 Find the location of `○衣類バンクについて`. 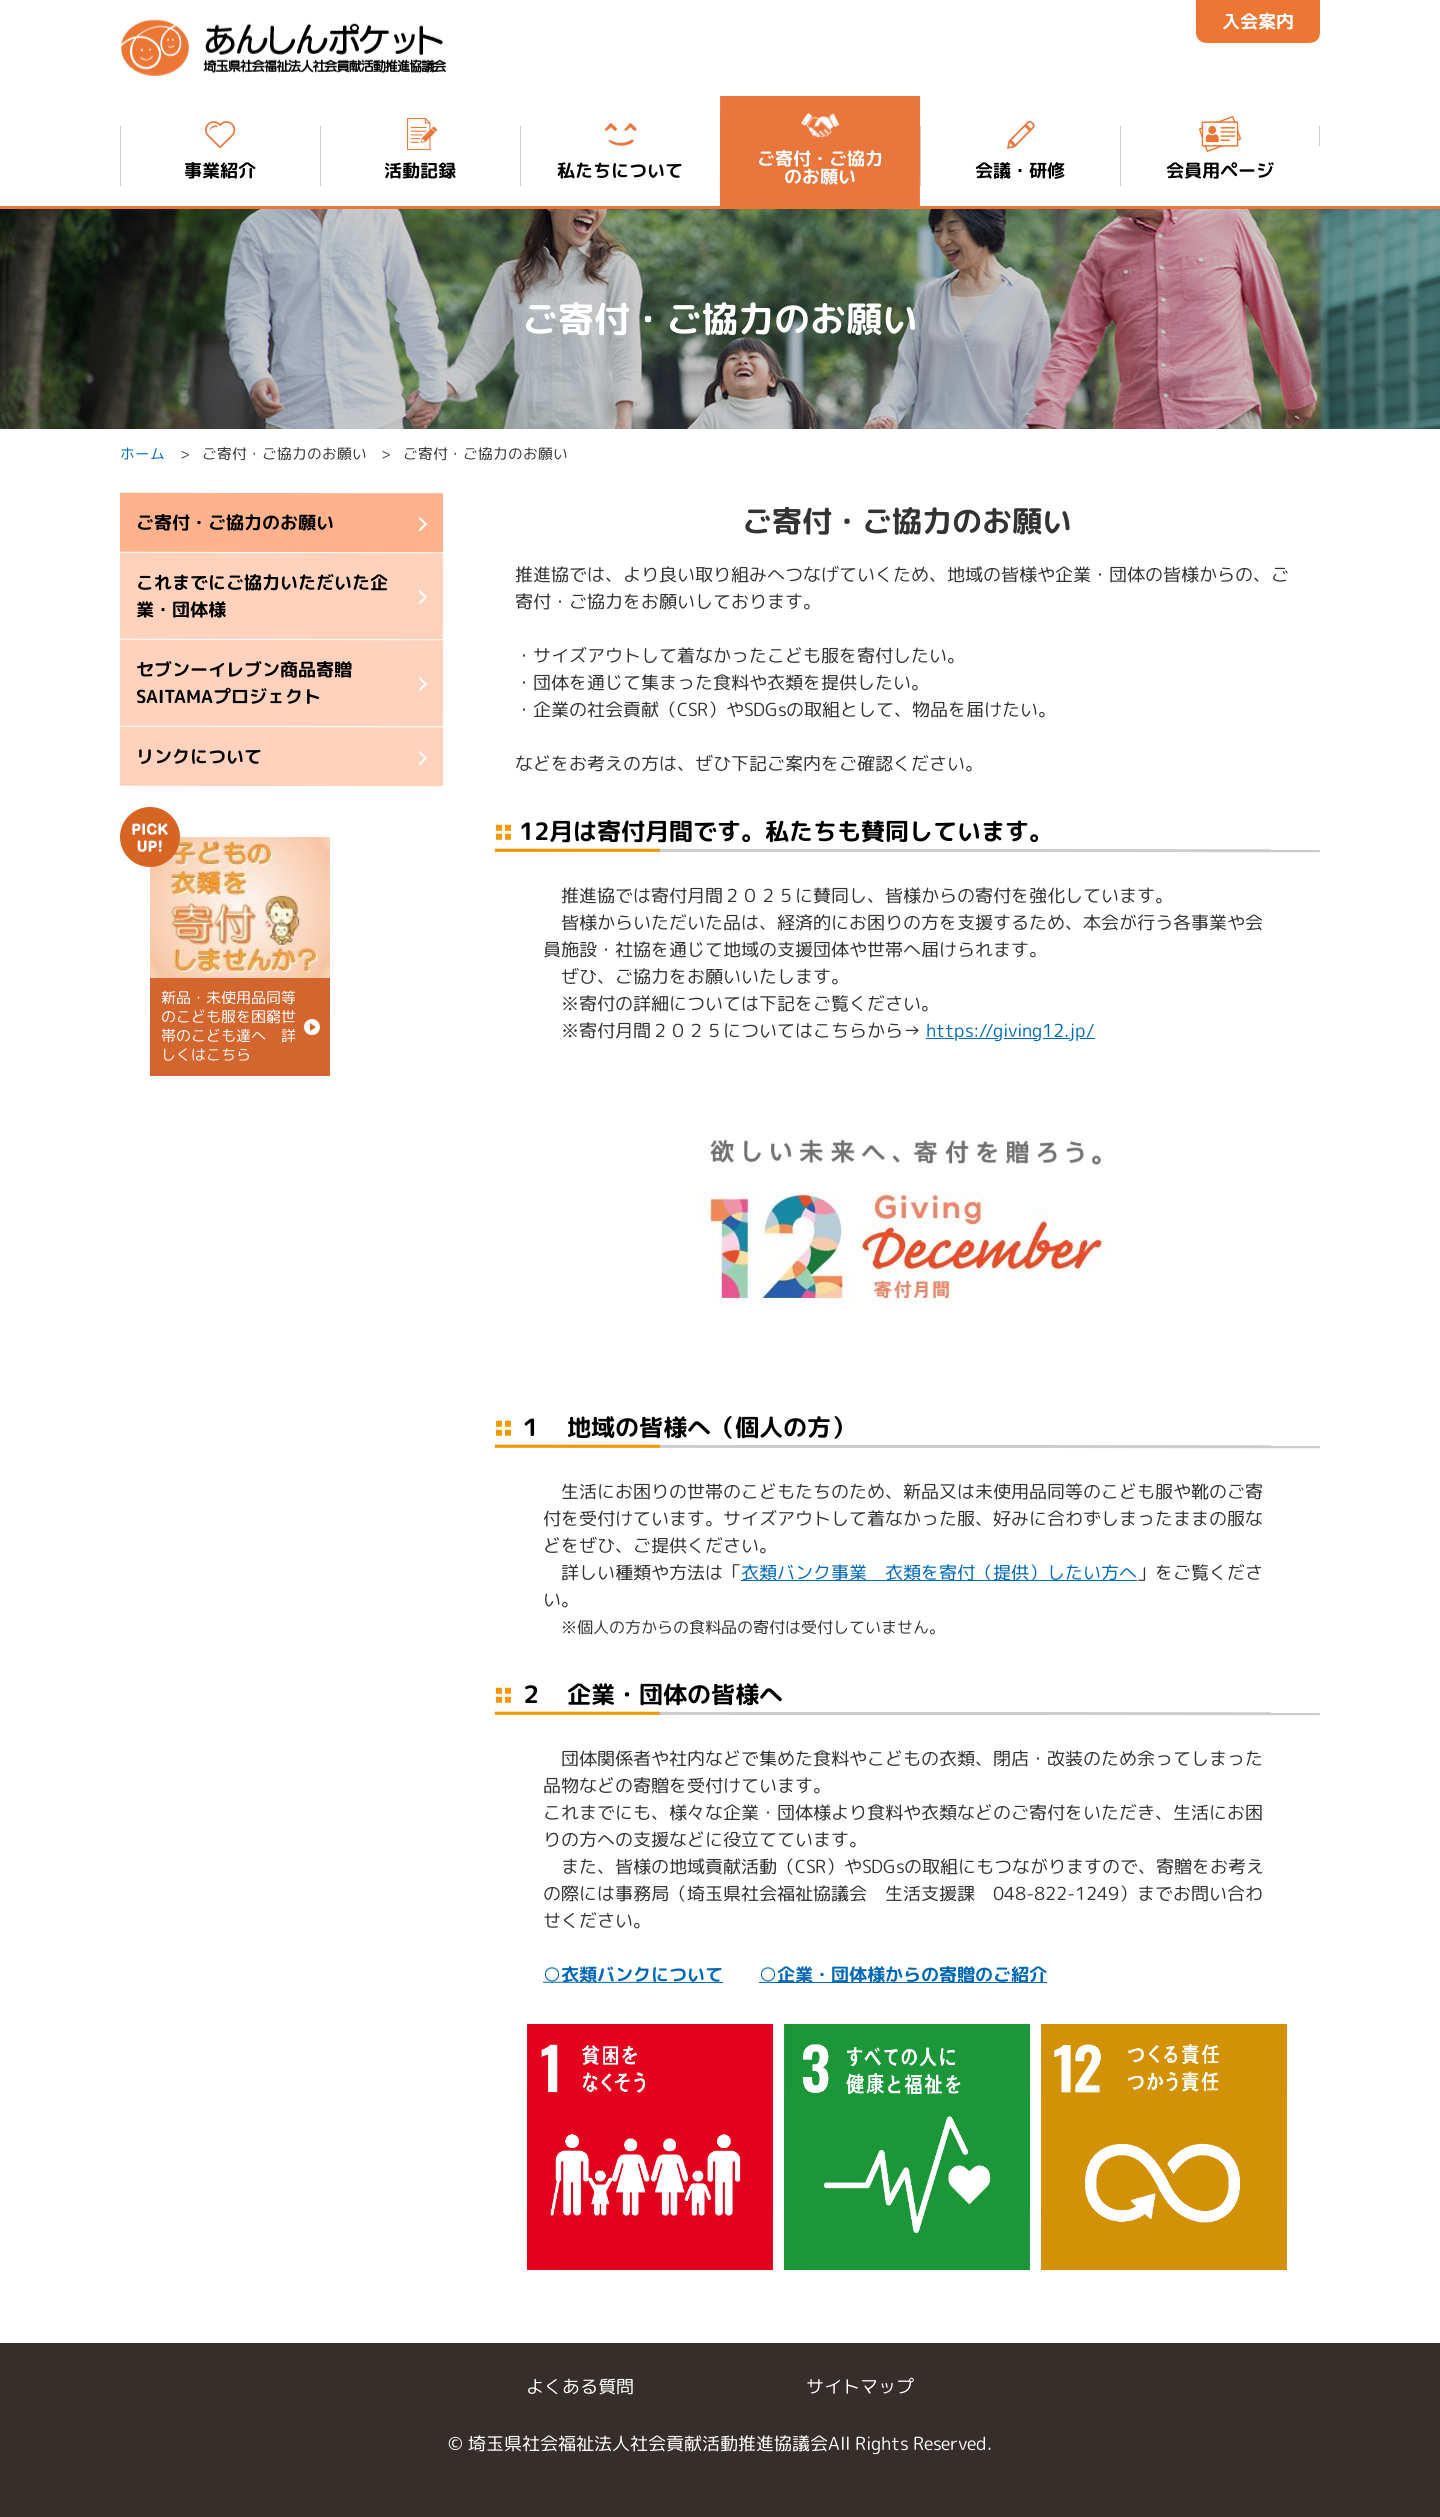

○衣類バンクについて is located at coordinates (633, 1973).